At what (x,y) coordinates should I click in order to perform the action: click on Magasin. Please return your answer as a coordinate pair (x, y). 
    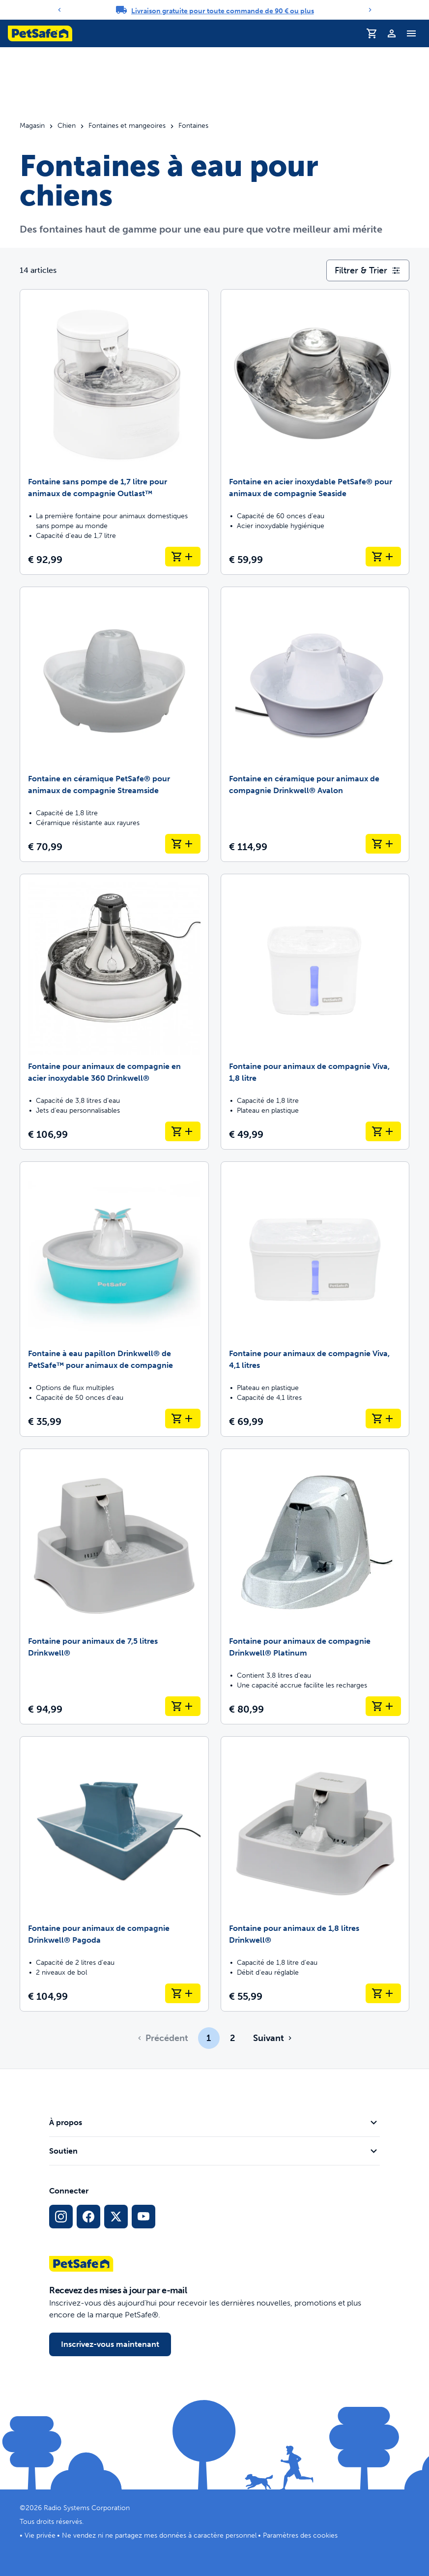
    Looking at the image, I should click on (32, 126).